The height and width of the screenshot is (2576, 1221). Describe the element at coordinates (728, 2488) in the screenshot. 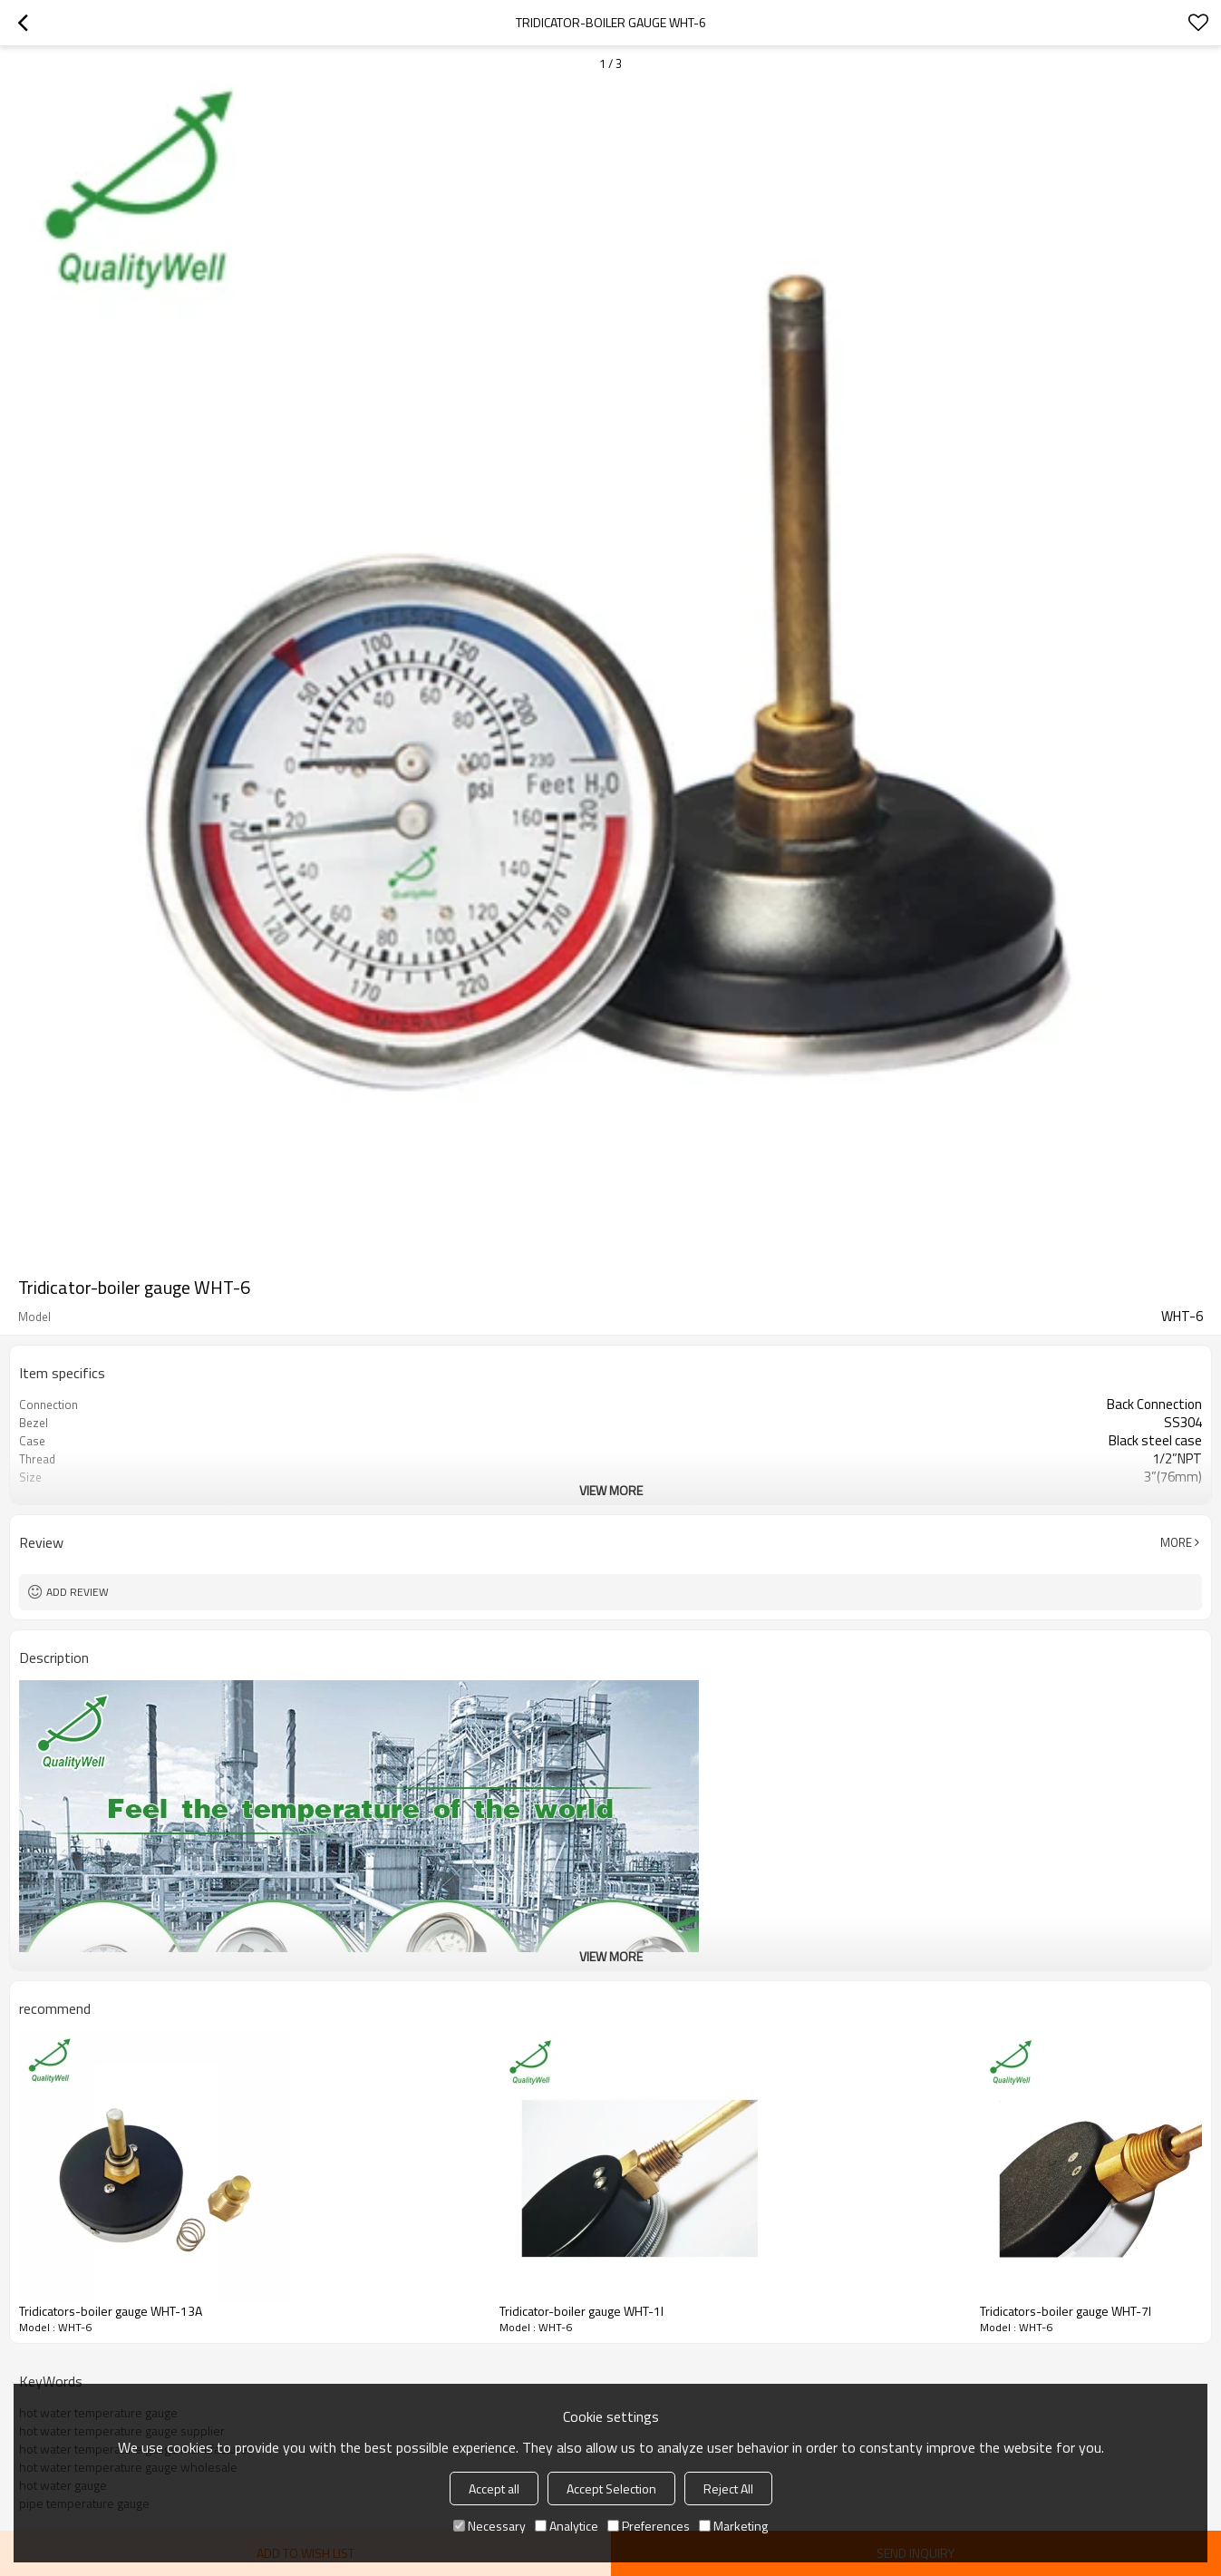

I see `Reject All` at that location.